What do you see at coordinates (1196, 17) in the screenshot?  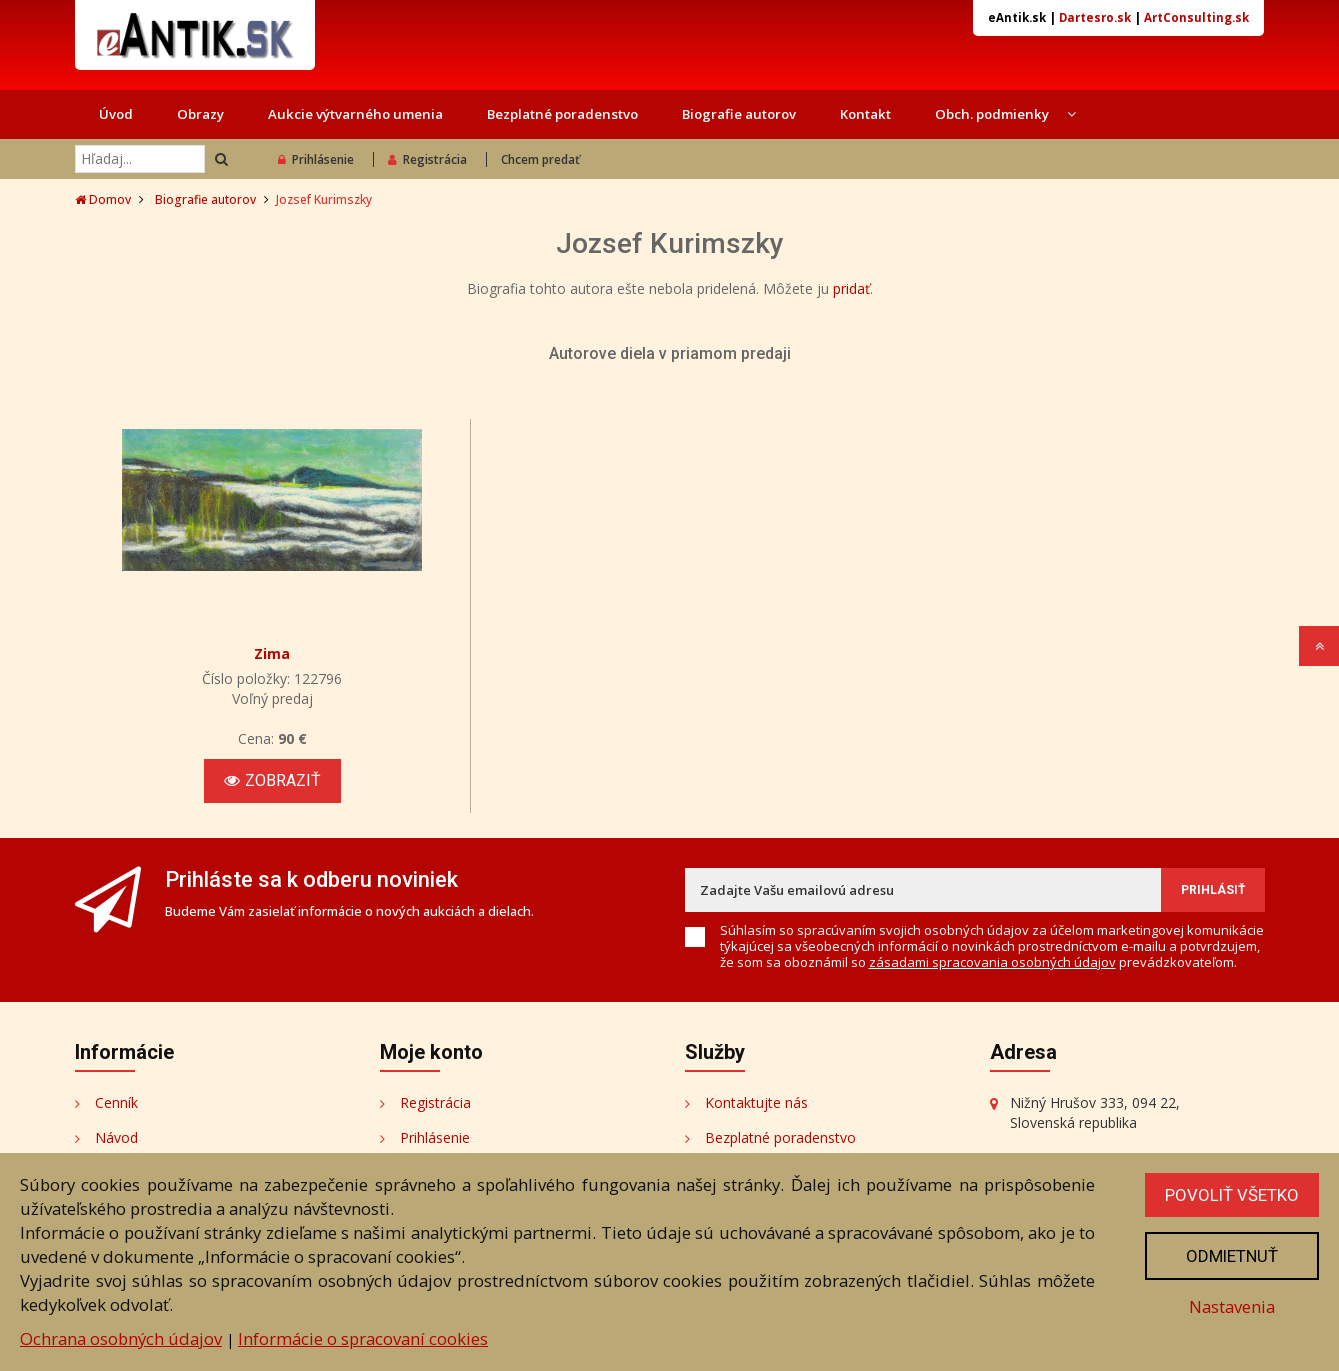 I see `ArtConsulting.sk` at bounding box center [1196, 17].